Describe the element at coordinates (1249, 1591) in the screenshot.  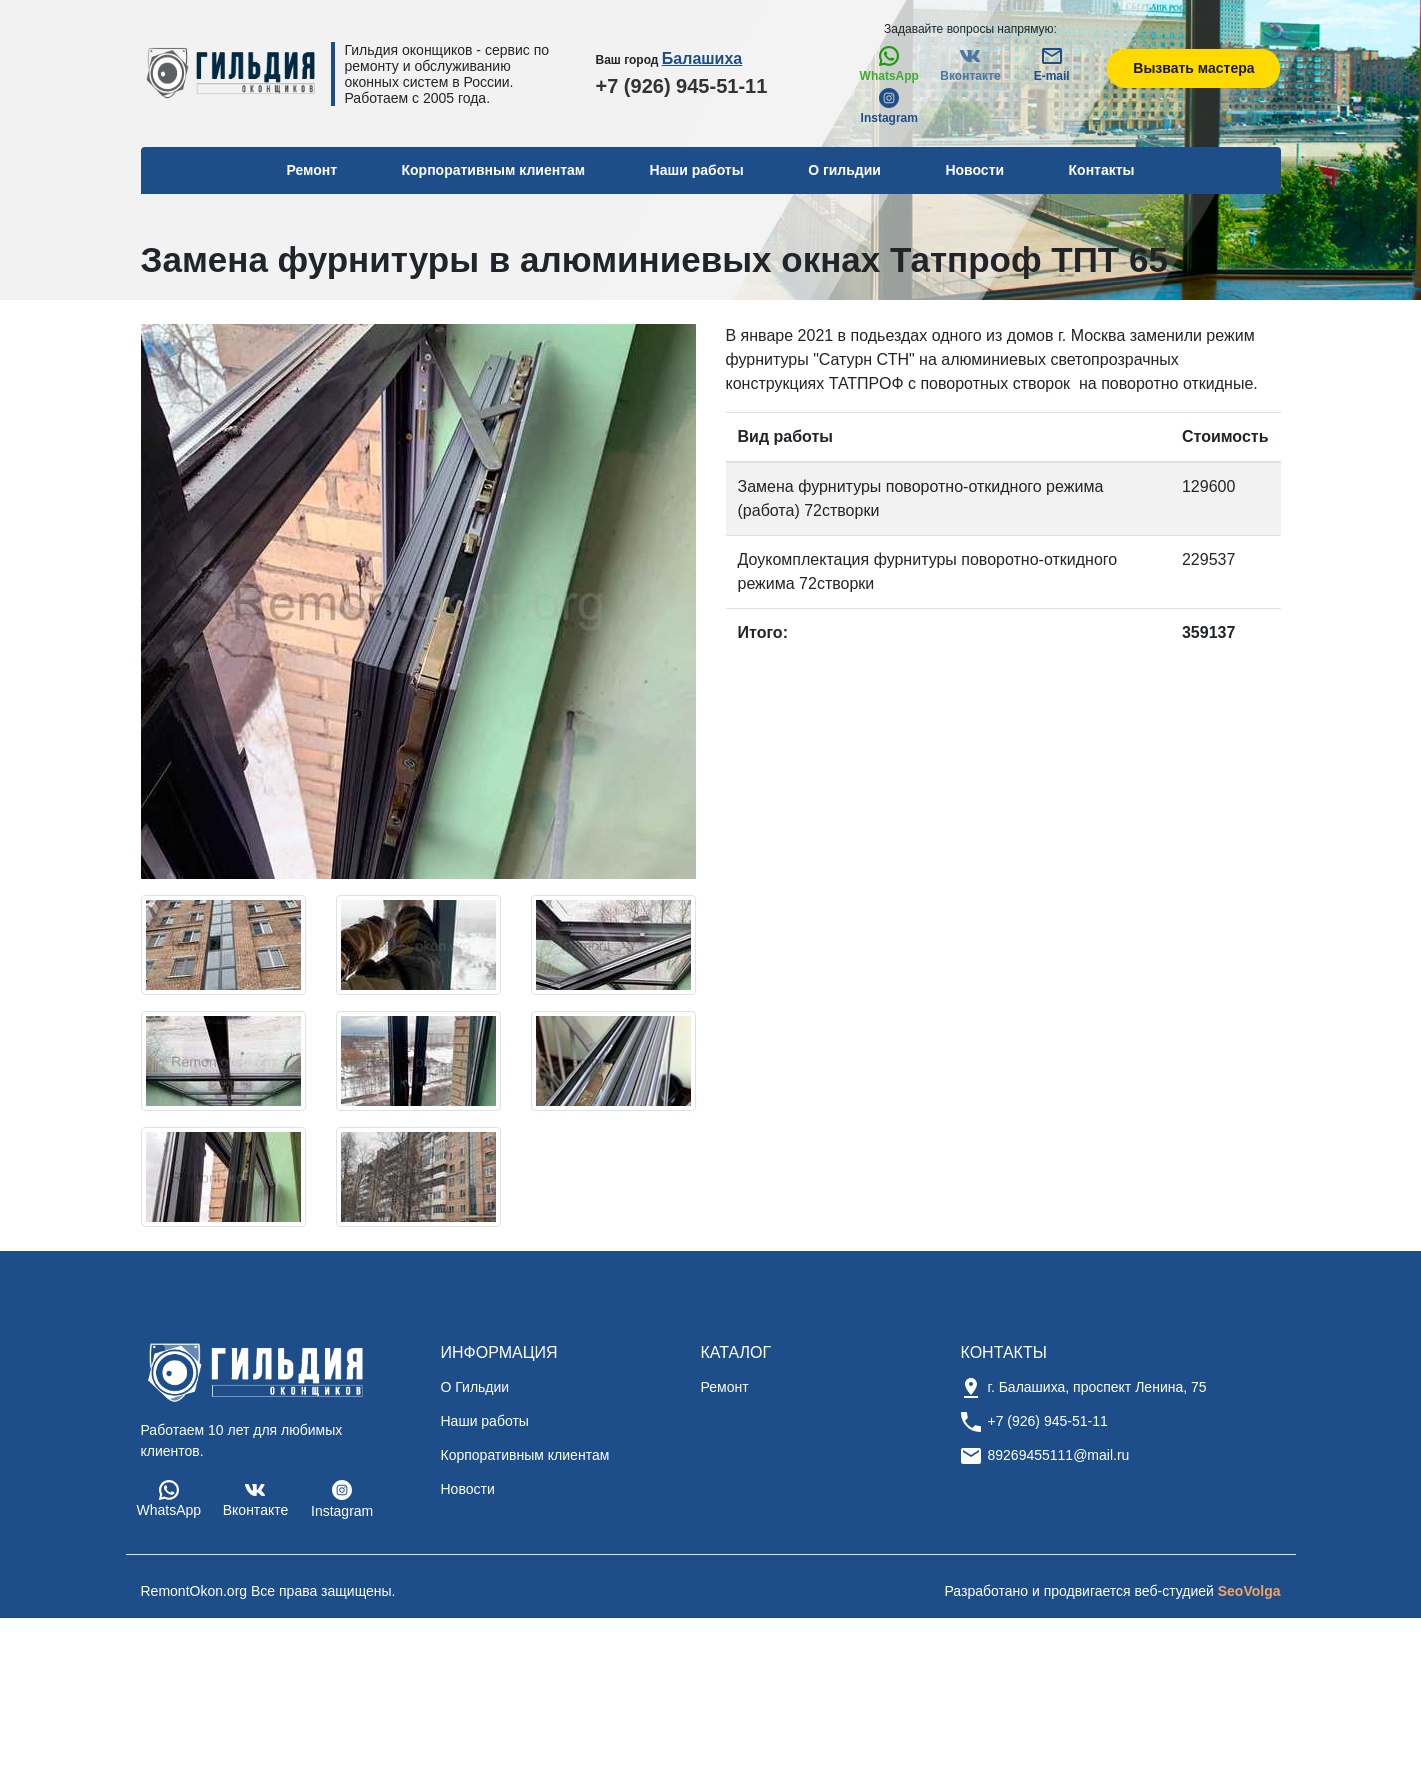
I see `SeoVolga` at that location.